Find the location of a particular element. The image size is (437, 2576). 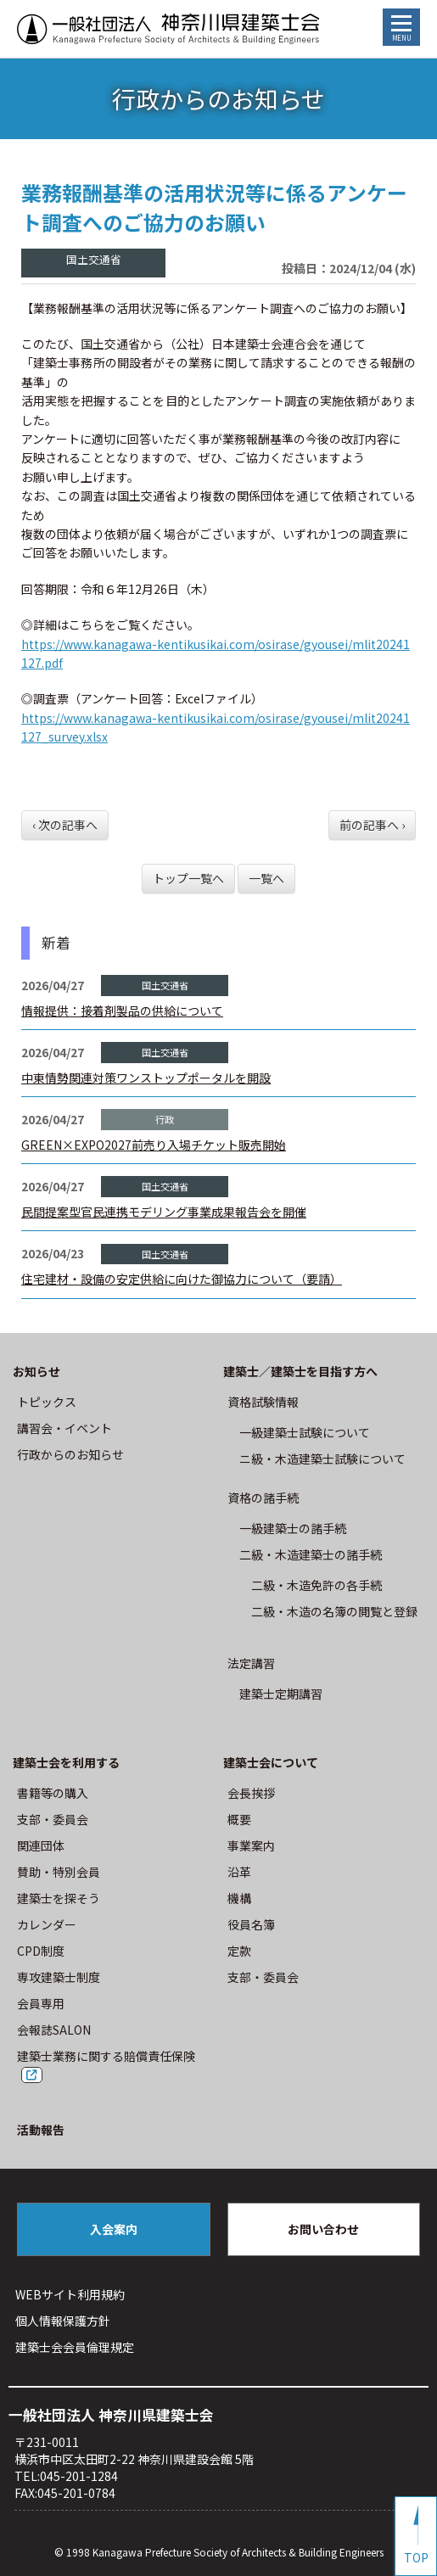

賛助・特別会員 is located at coordinates (58, 1871).